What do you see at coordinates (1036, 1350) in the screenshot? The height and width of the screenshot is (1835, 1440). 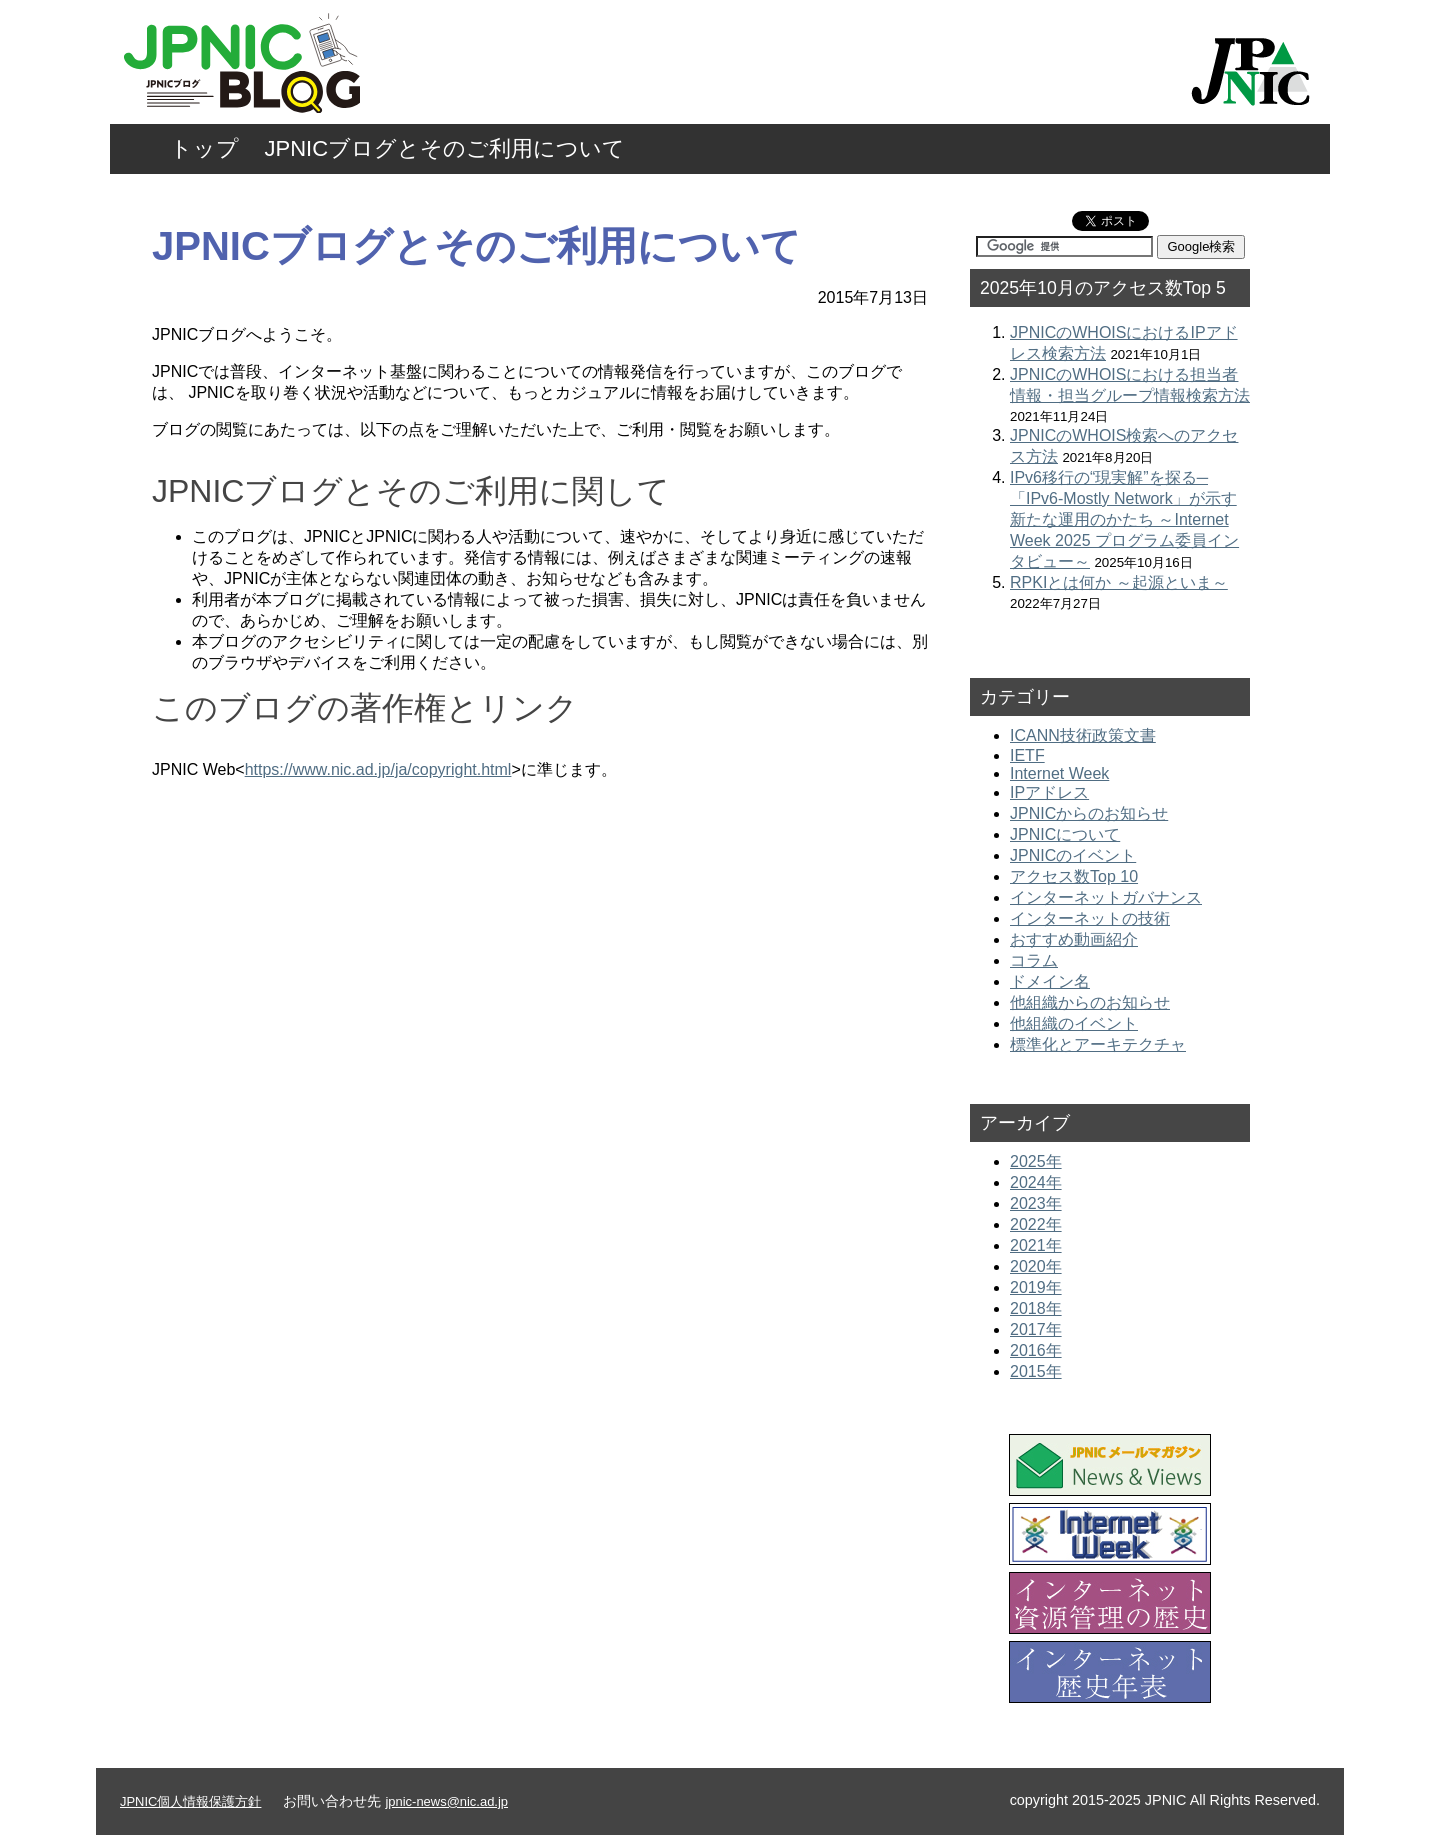 I see `2016年` at bounding box center [1036, 1350].